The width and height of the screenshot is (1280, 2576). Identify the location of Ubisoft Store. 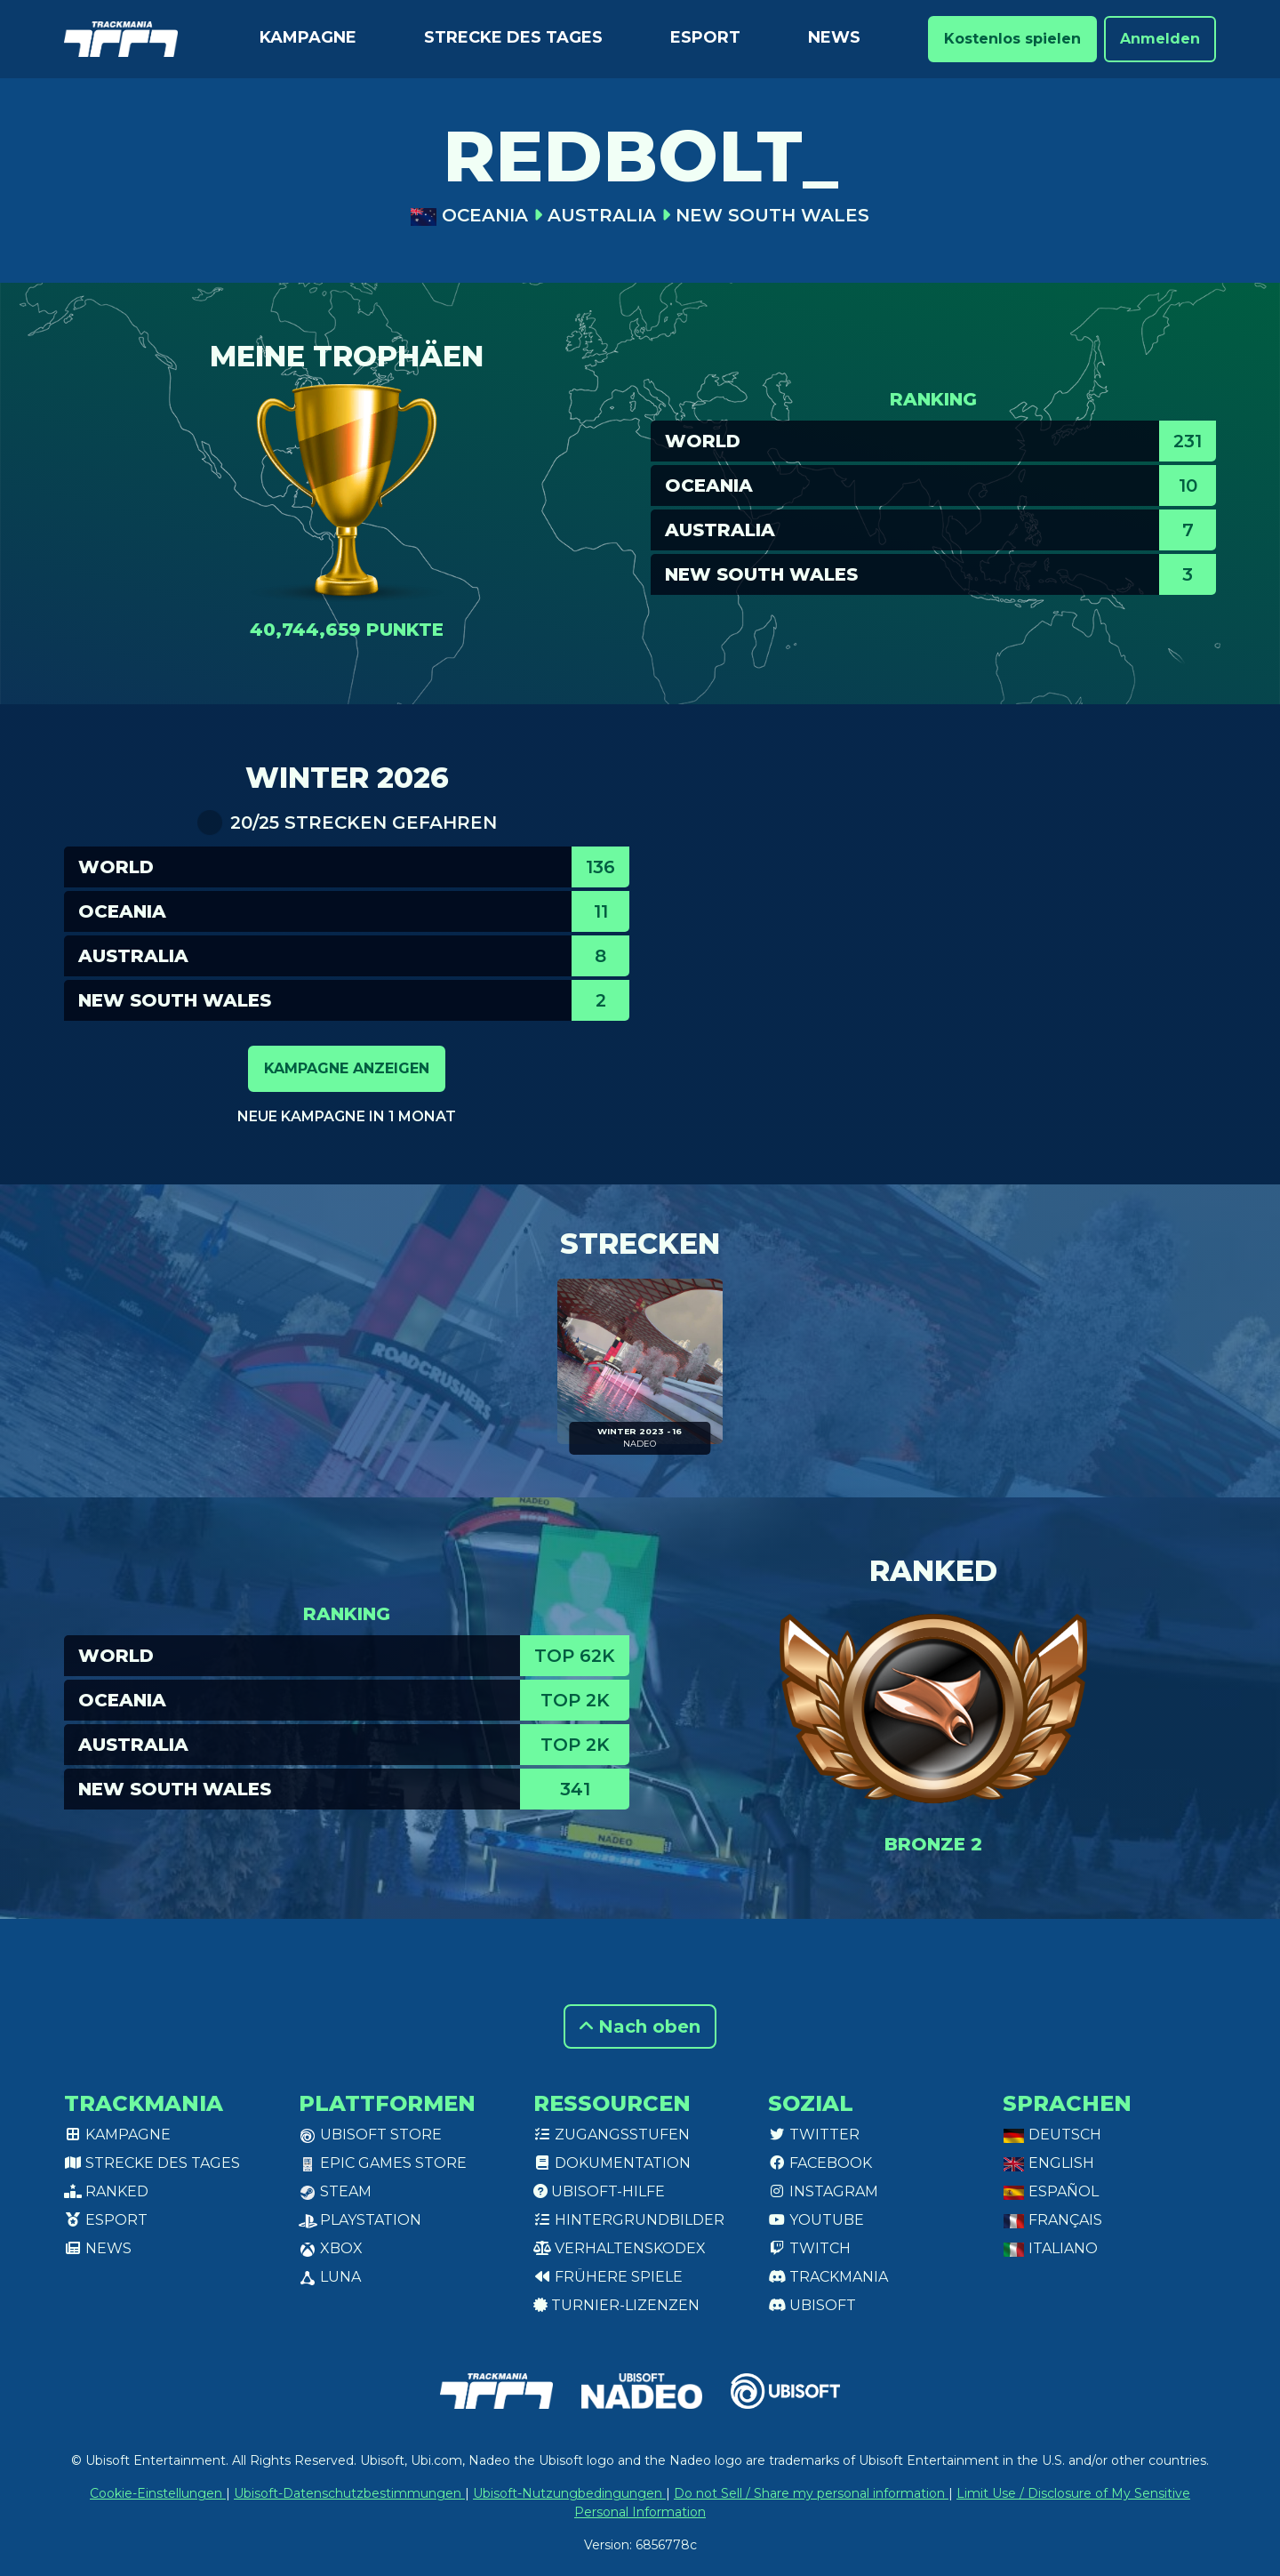
(370, 2134).